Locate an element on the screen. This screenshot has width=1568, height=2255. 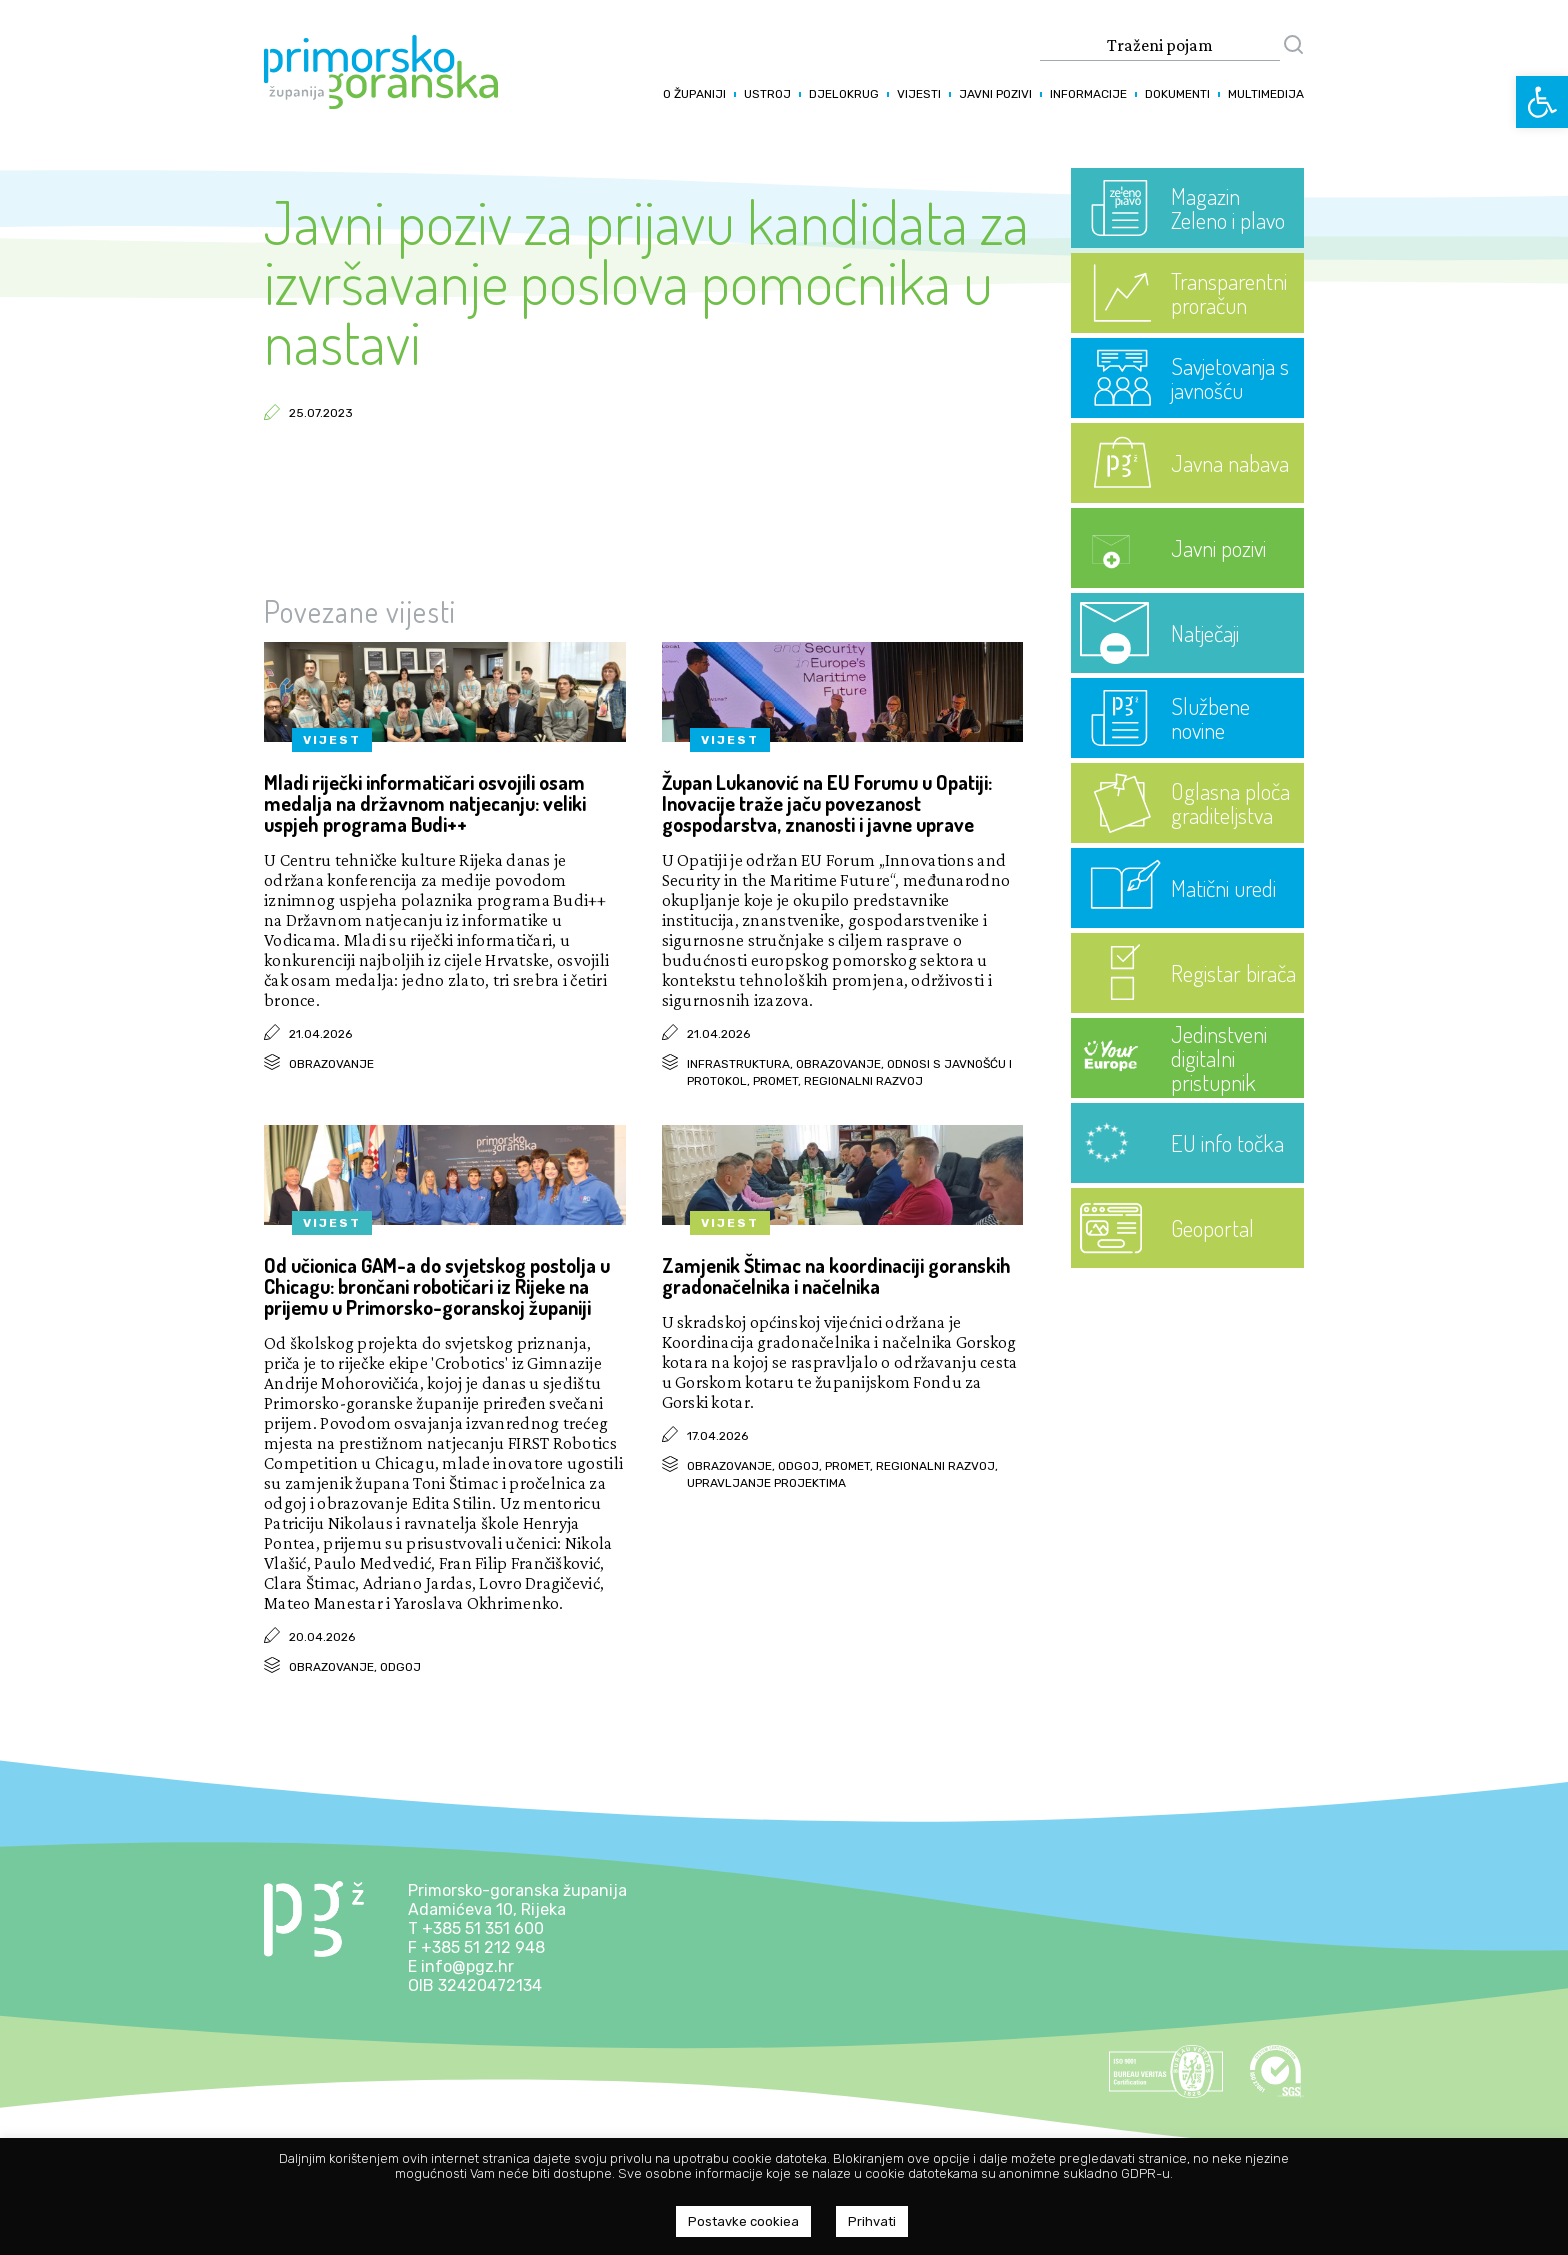
O županiji is located at coordinates (694, 94).